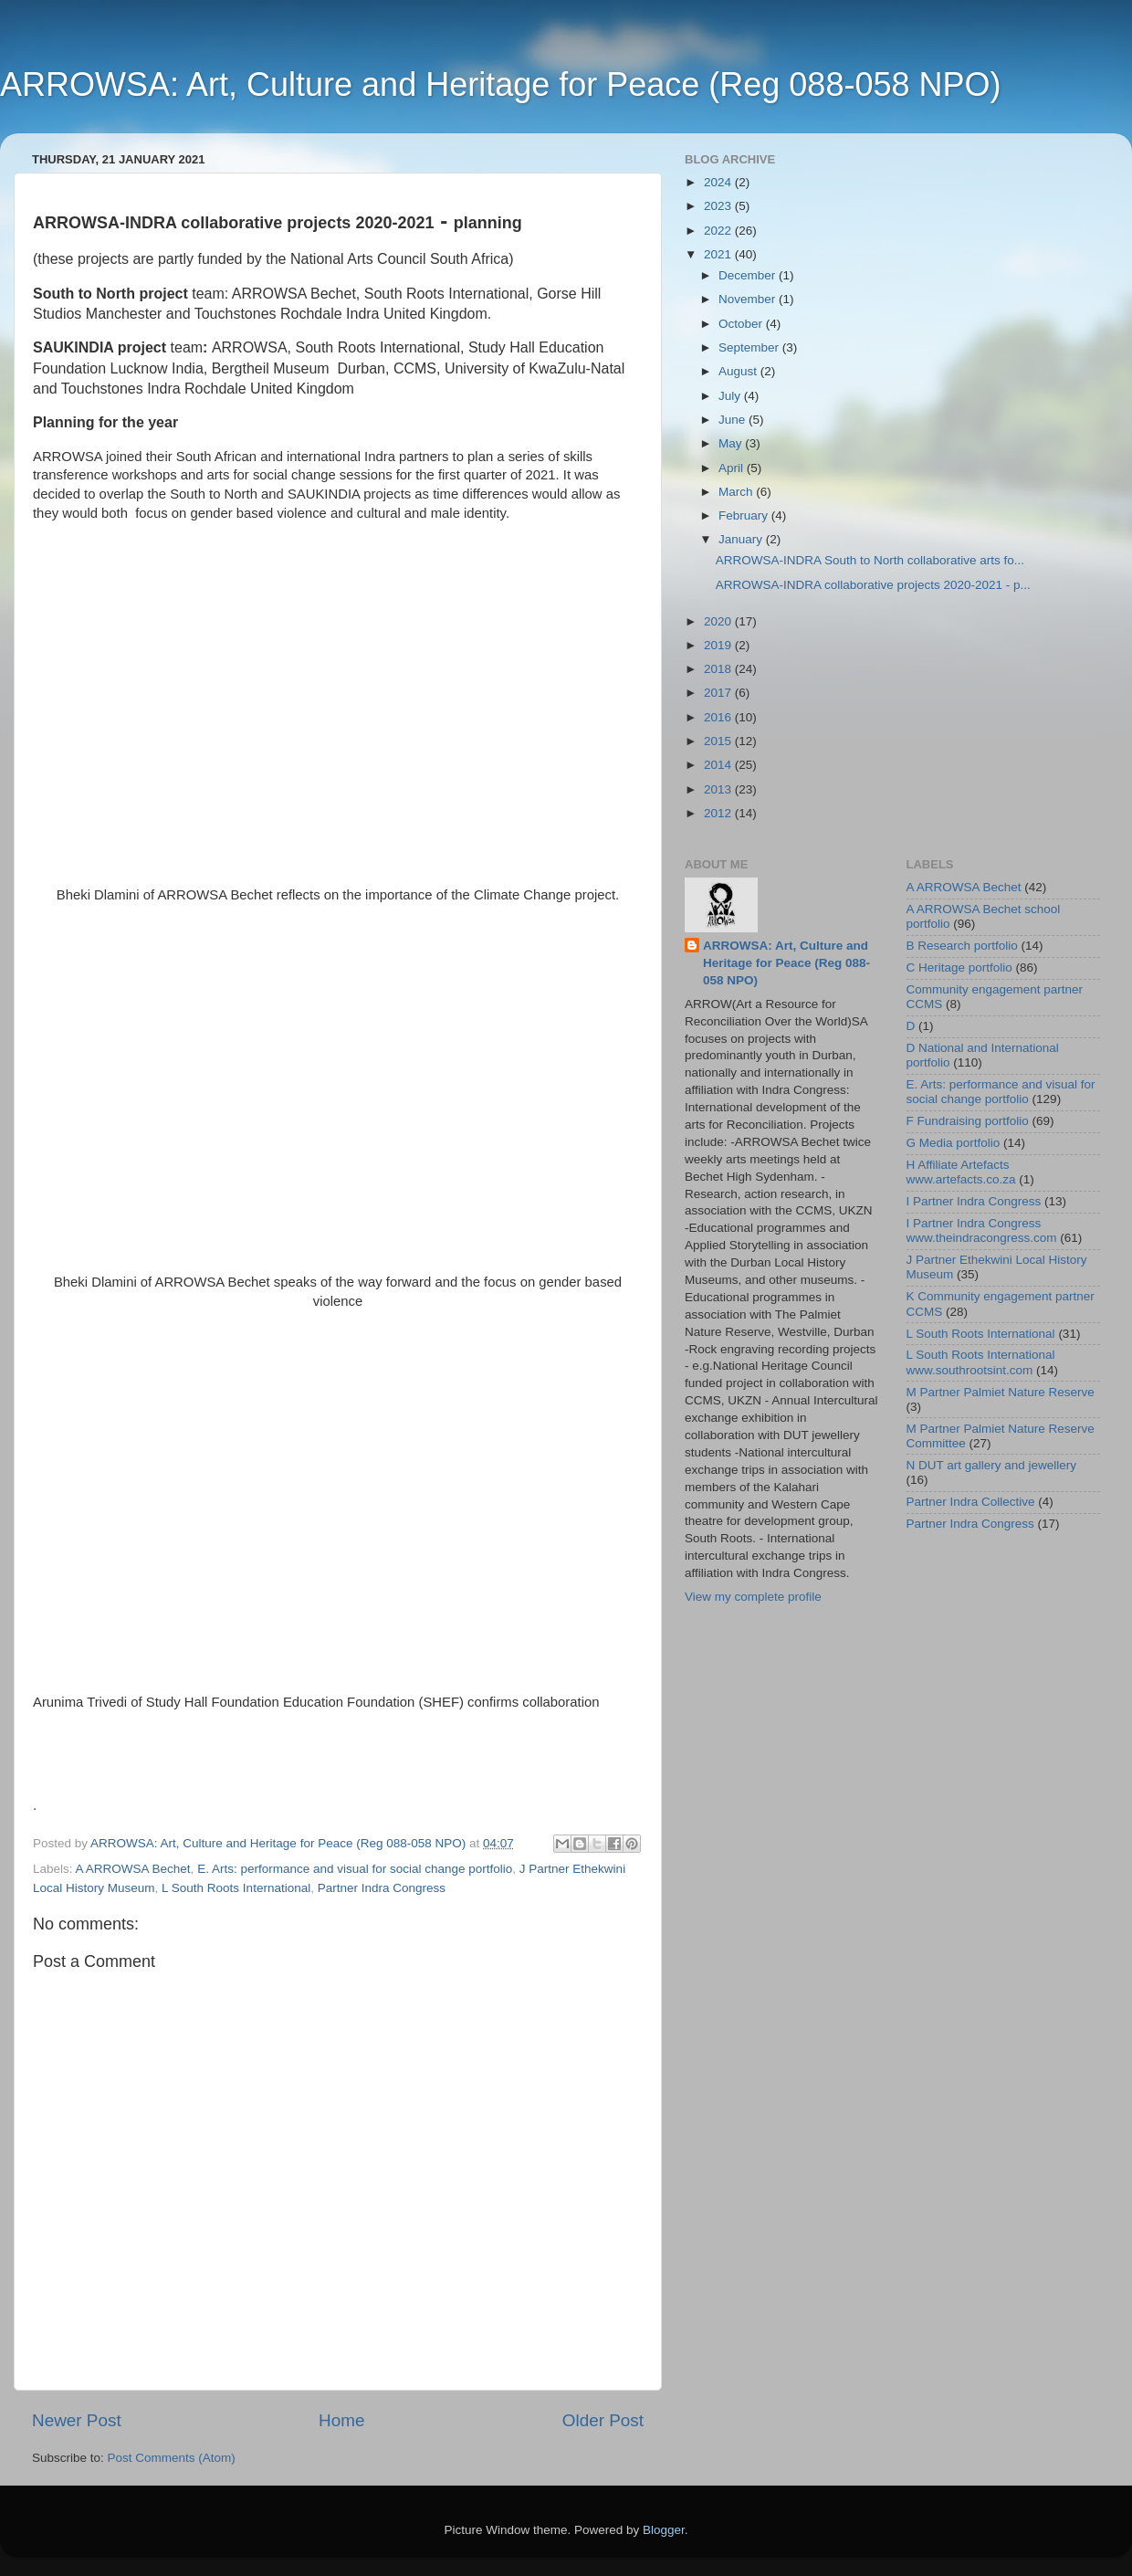 The width and height of the screenshot is (1132, 2576). What do you see at coordinates (172, 2458) in the screenshot?
I see `Post Comments (Atom)` at bounding box center [172, 2458].